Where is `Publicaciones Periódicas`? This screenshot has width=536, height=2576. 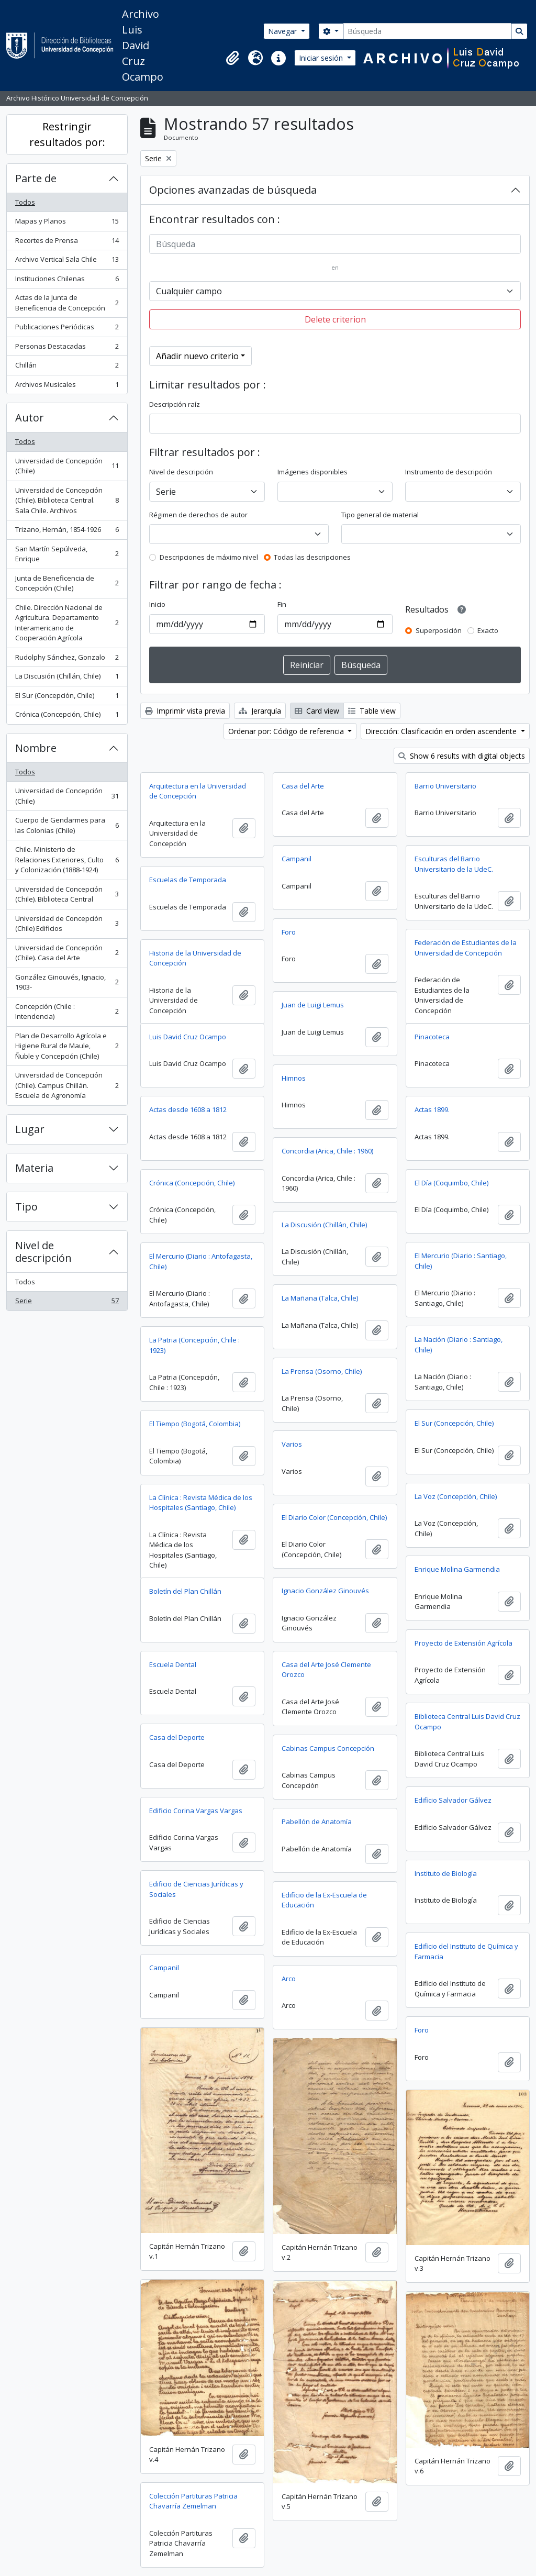 Publicaciones Periódicas is located at coordinates (67, 329).